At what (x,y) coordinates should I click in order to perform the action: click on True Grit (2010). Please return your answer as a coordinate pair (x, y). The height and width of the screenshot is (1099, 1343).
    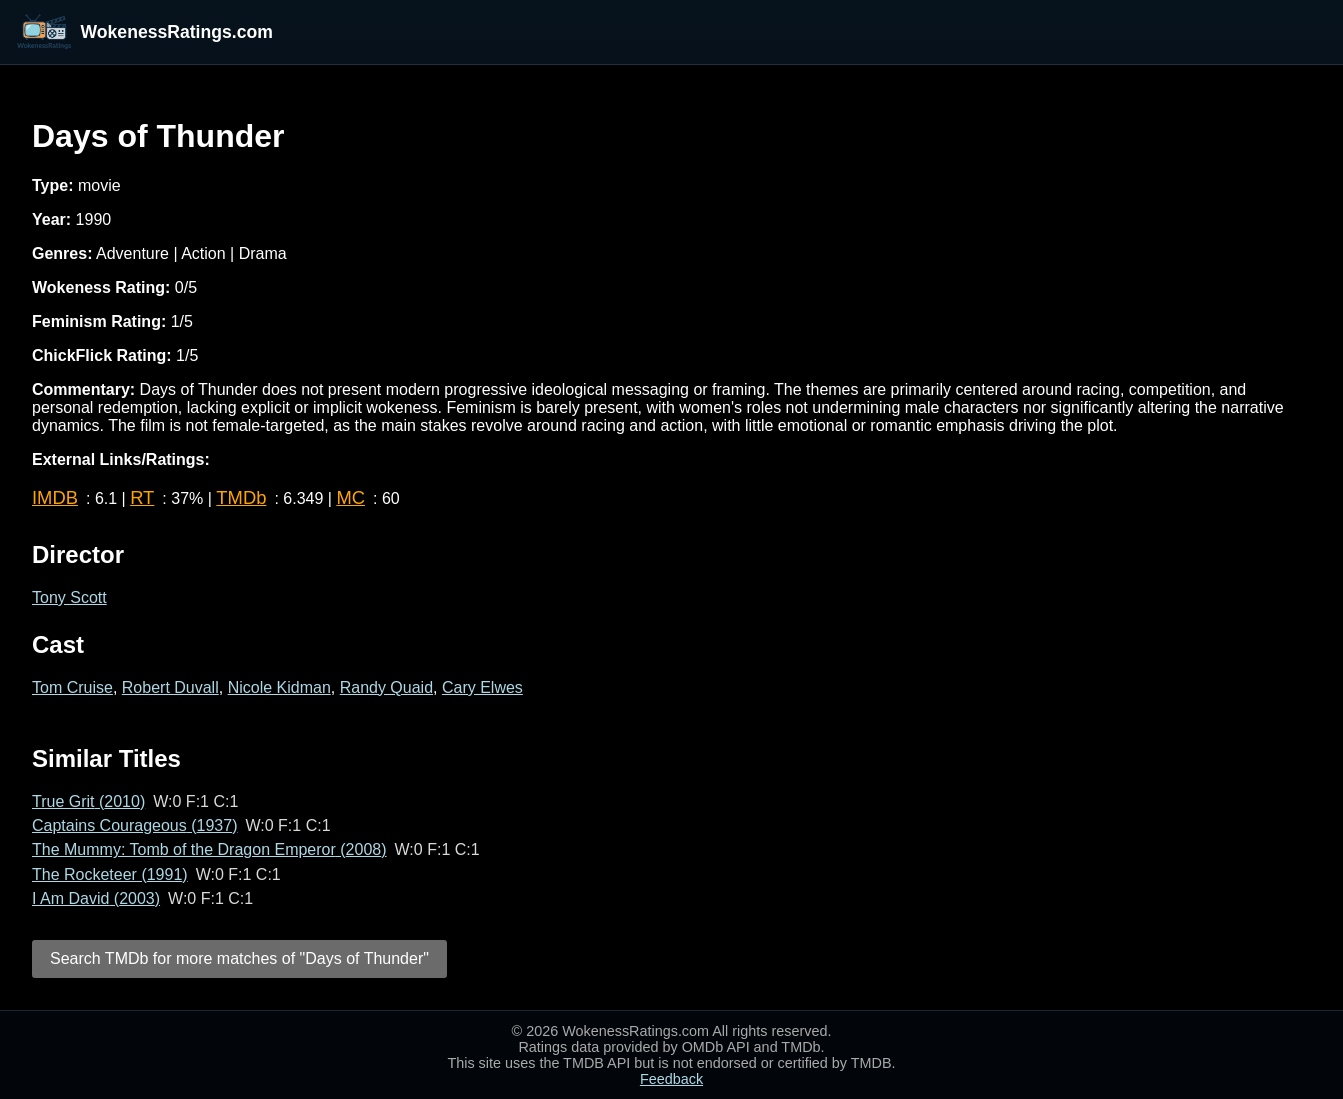
    Looking at the image, I should click on (88, 801).